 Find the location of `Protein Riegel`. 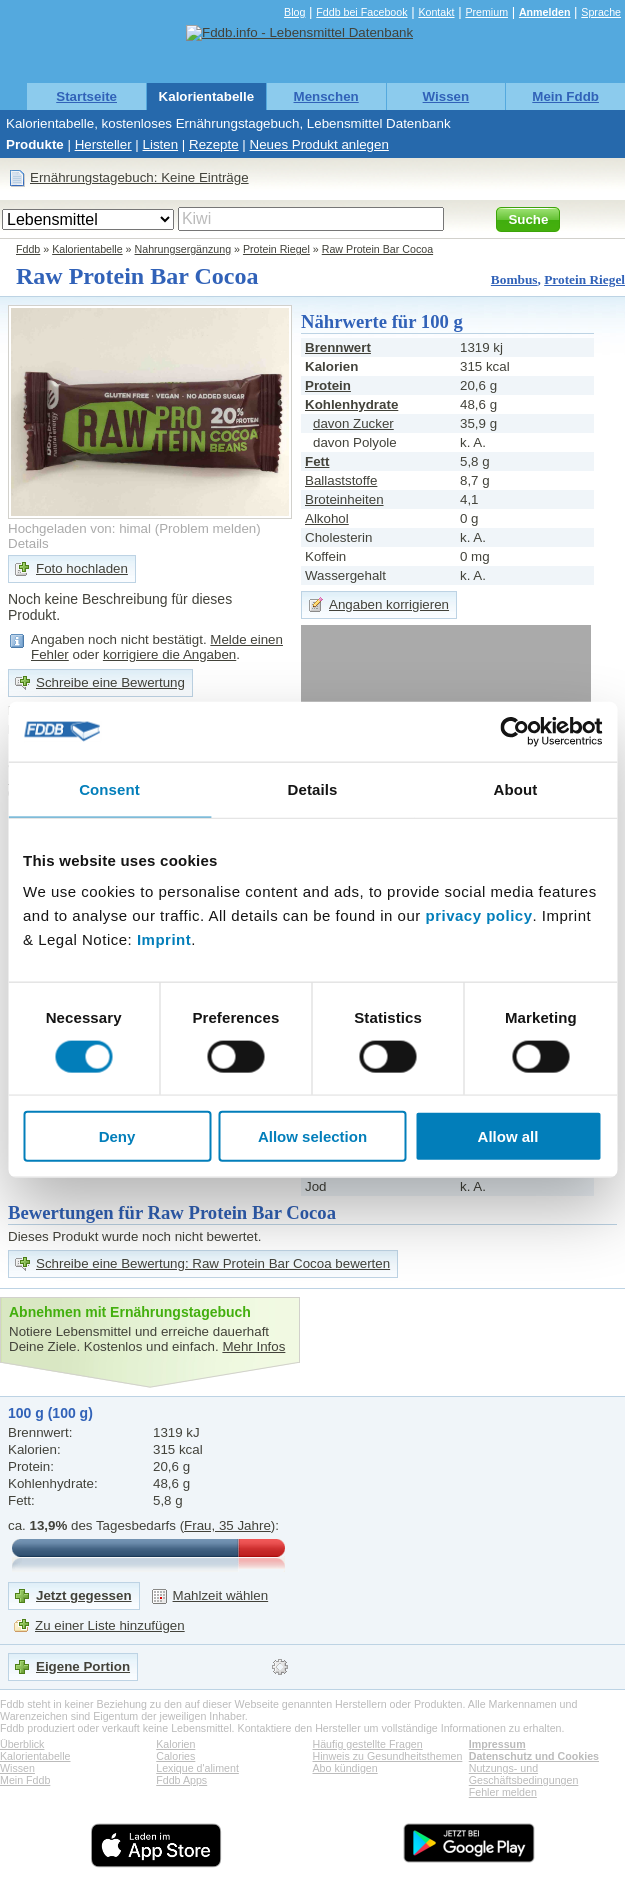

Protein Riegel is located at coordinates (276, 249).